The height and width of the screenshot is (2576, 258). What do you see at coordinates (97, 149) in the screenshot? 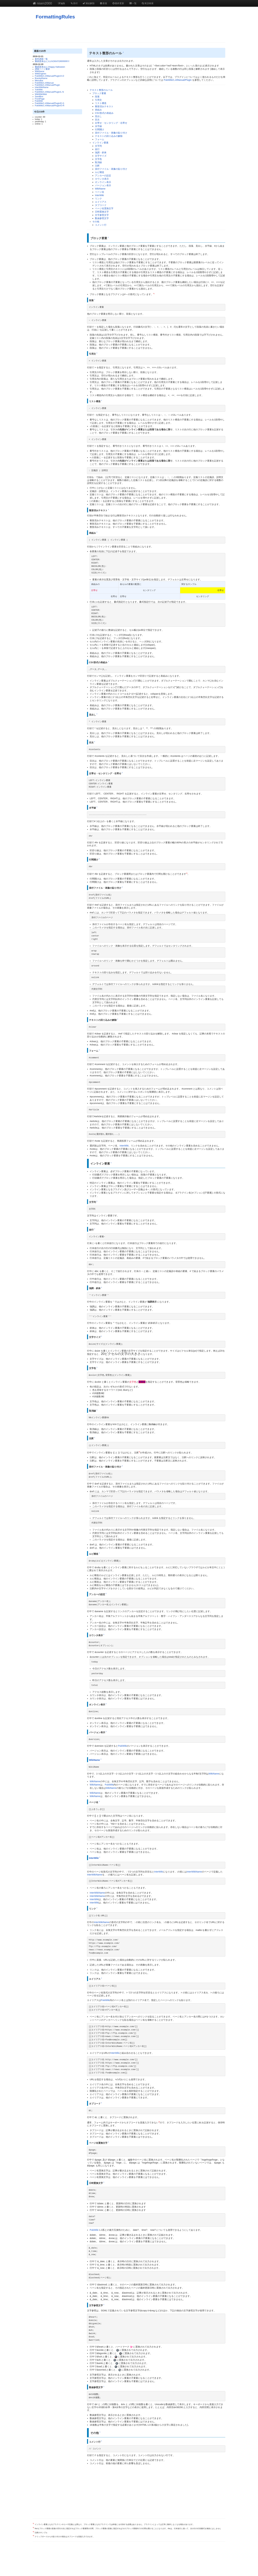
I see `改行` at bounding box center [97, 149].